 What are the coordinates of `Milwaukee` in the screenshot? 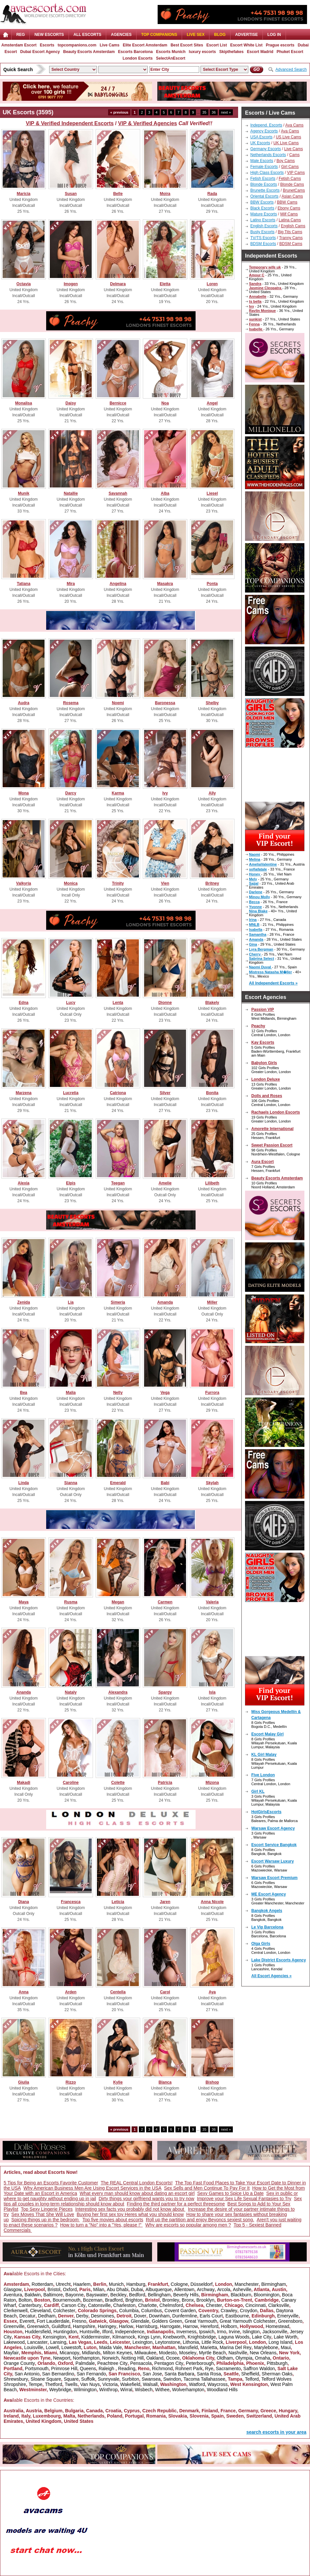 It's located at (145, 2352).